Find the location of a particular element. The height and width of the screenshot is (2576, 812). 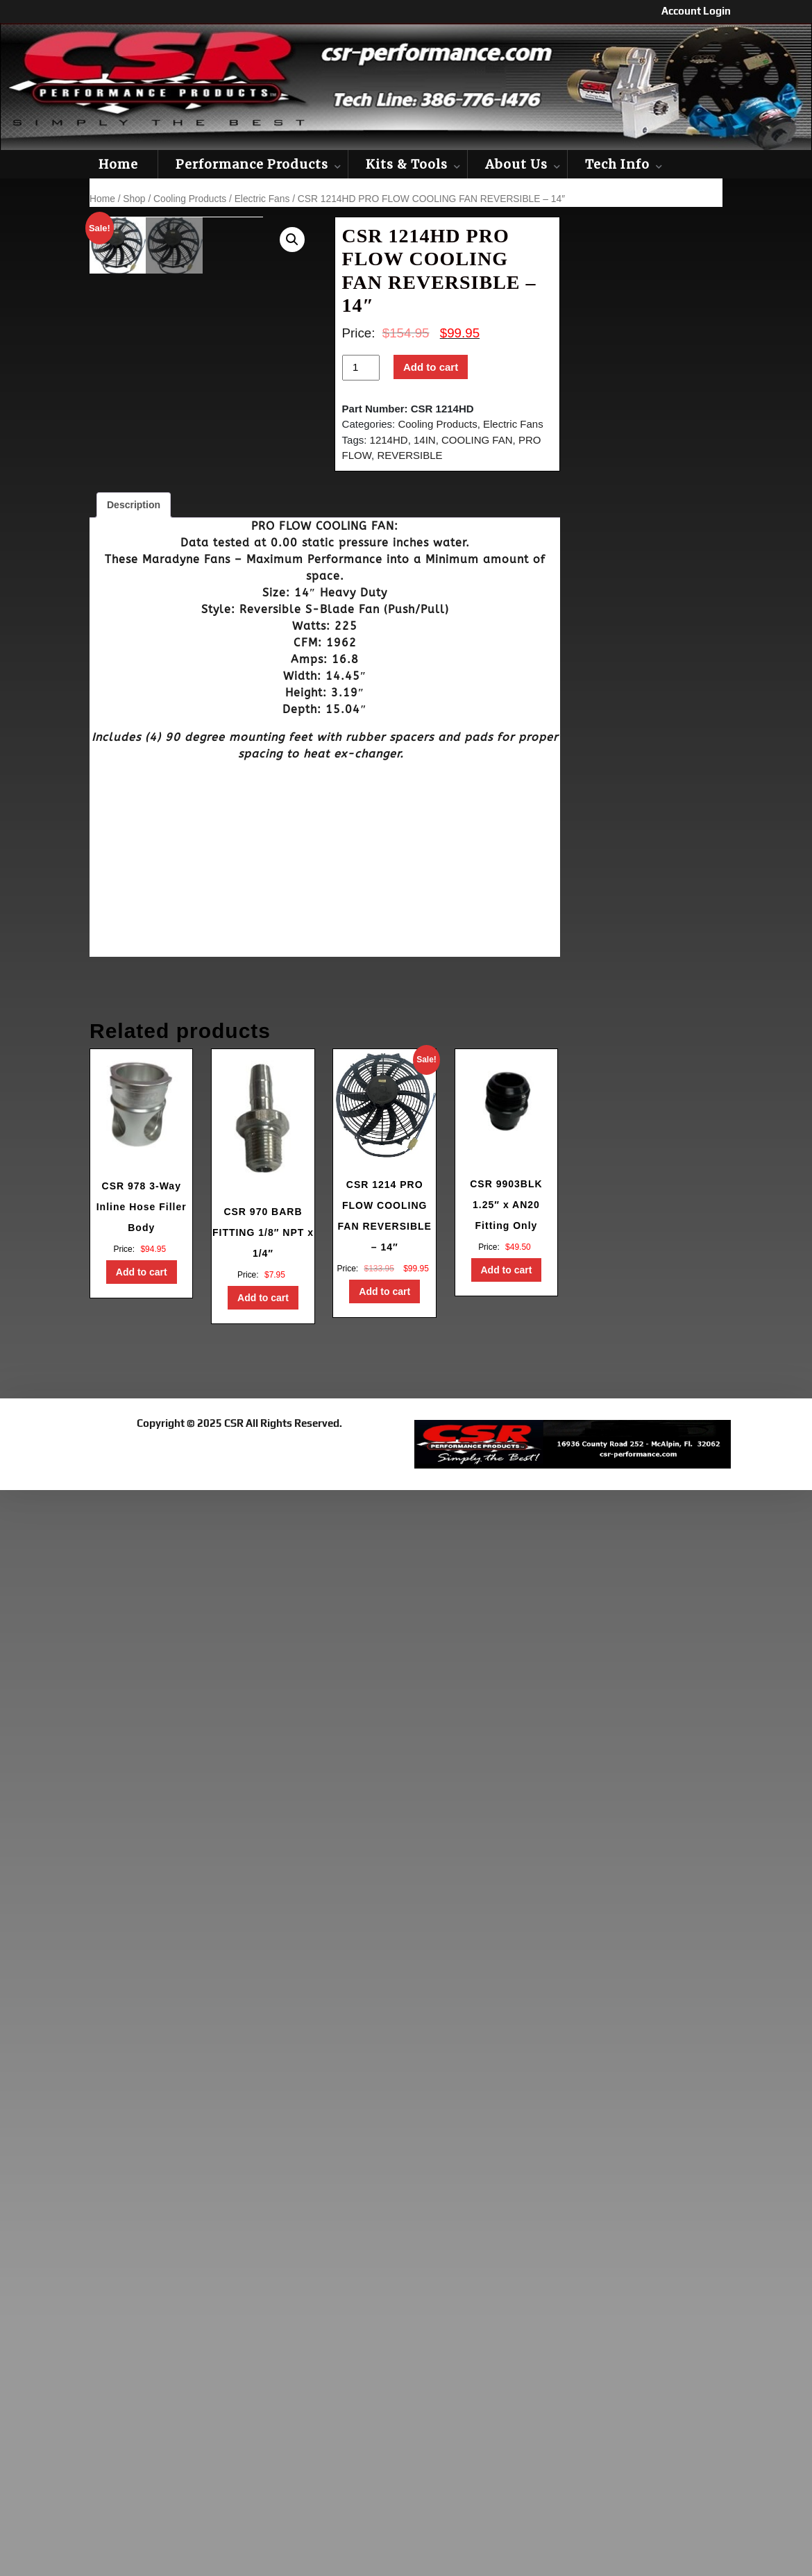

About Us is located at coordinates (516, 164).